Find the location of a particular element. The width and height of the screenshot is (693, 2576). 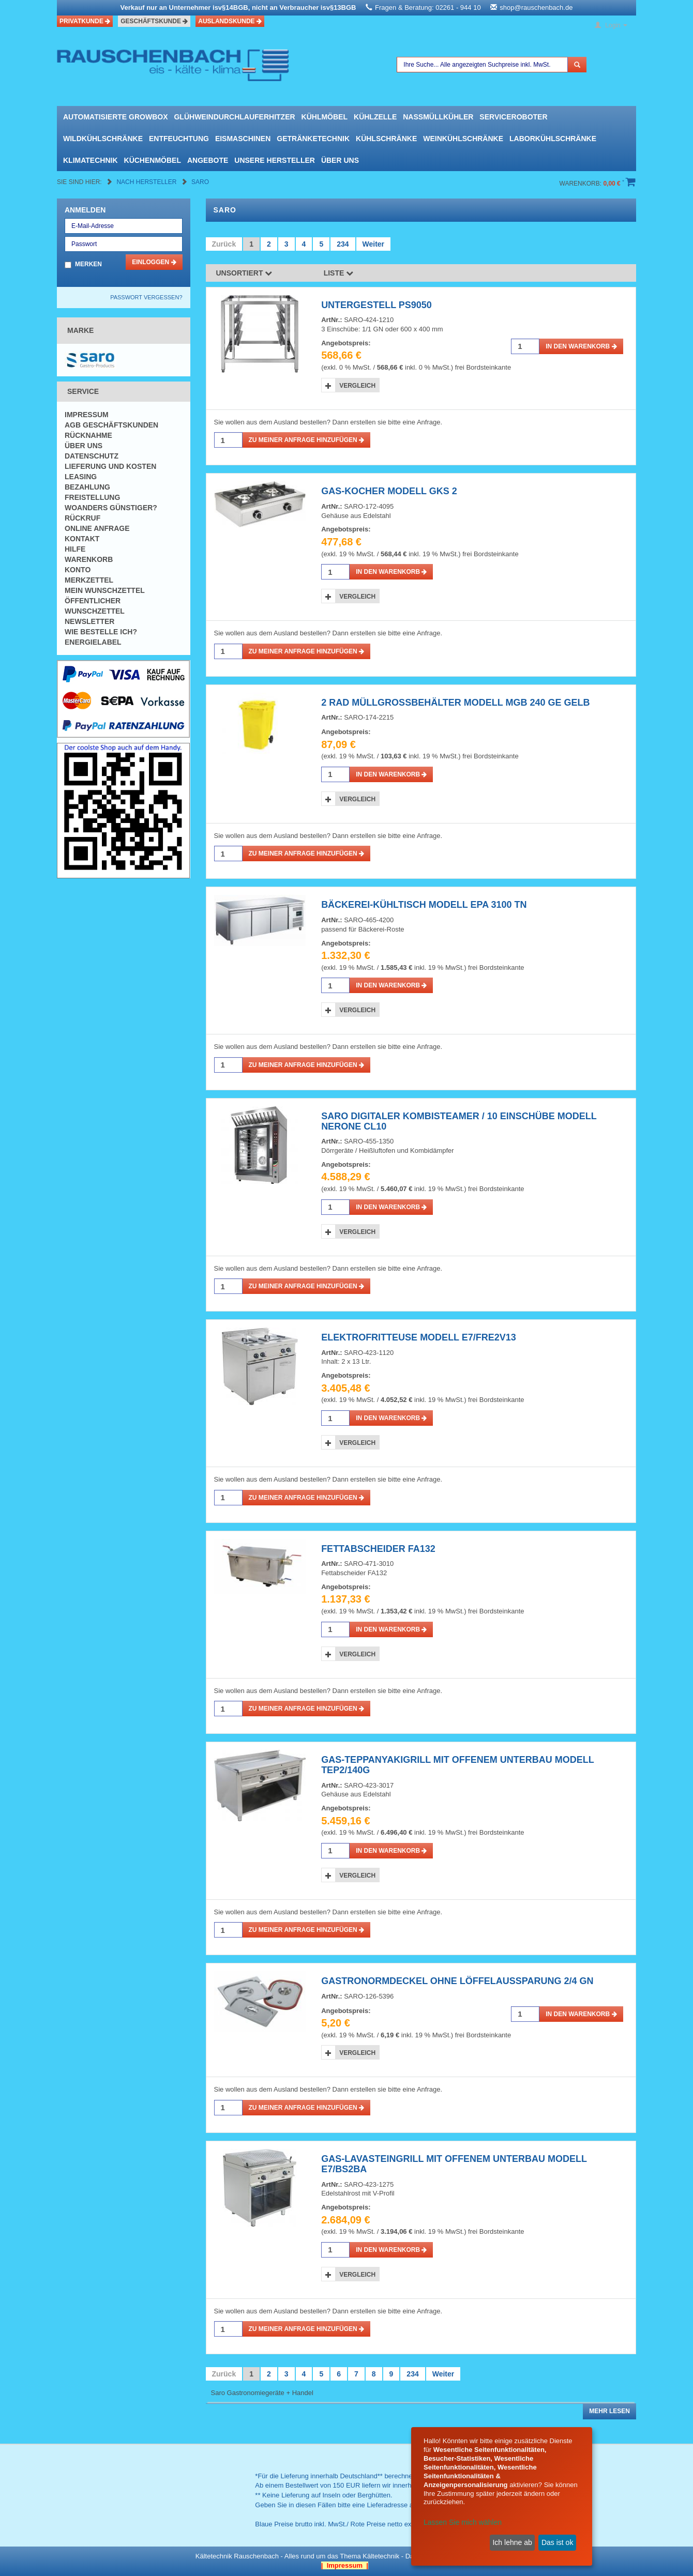

Privatkunde is located at coordinates (84, 21).